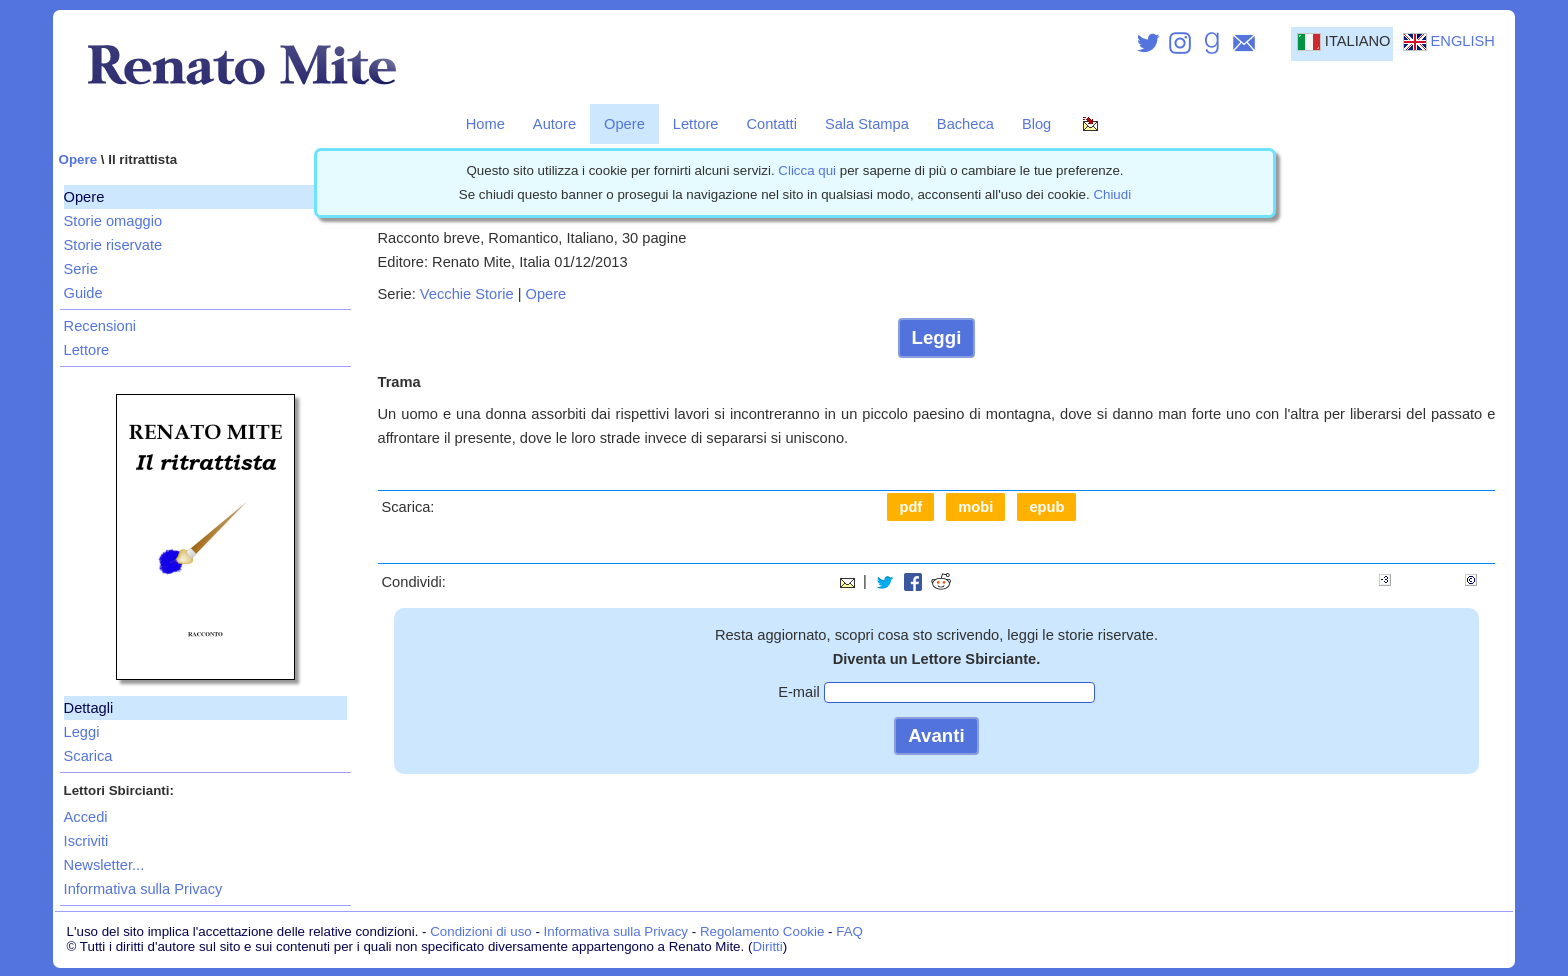  I want to click on epub, so click(1046, 507).